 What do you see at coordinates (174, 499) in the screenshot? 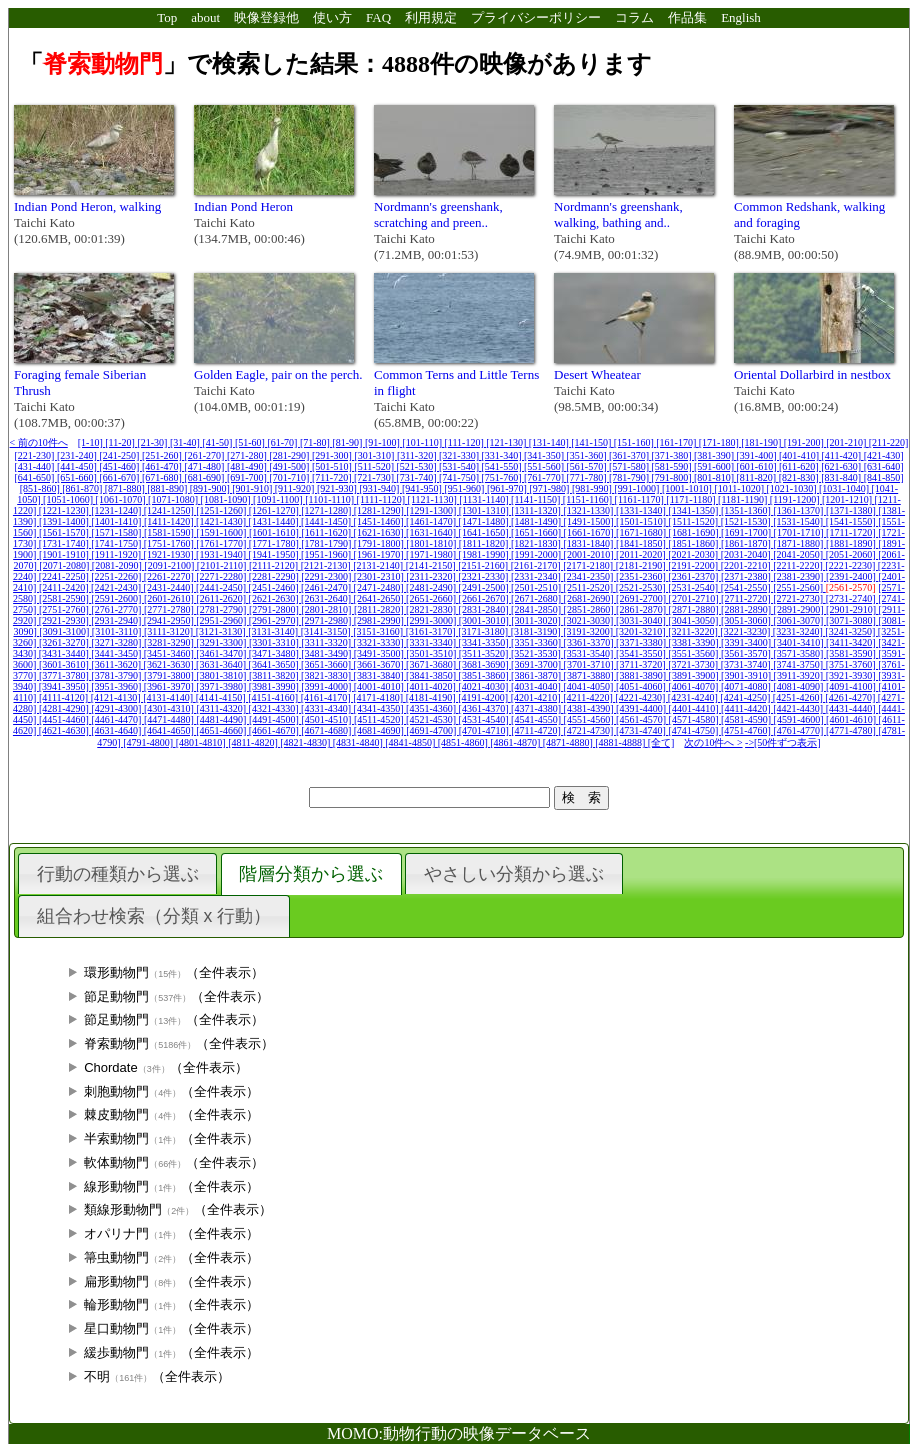
I see `[1071-1080]` at bounding box center [174, 499].